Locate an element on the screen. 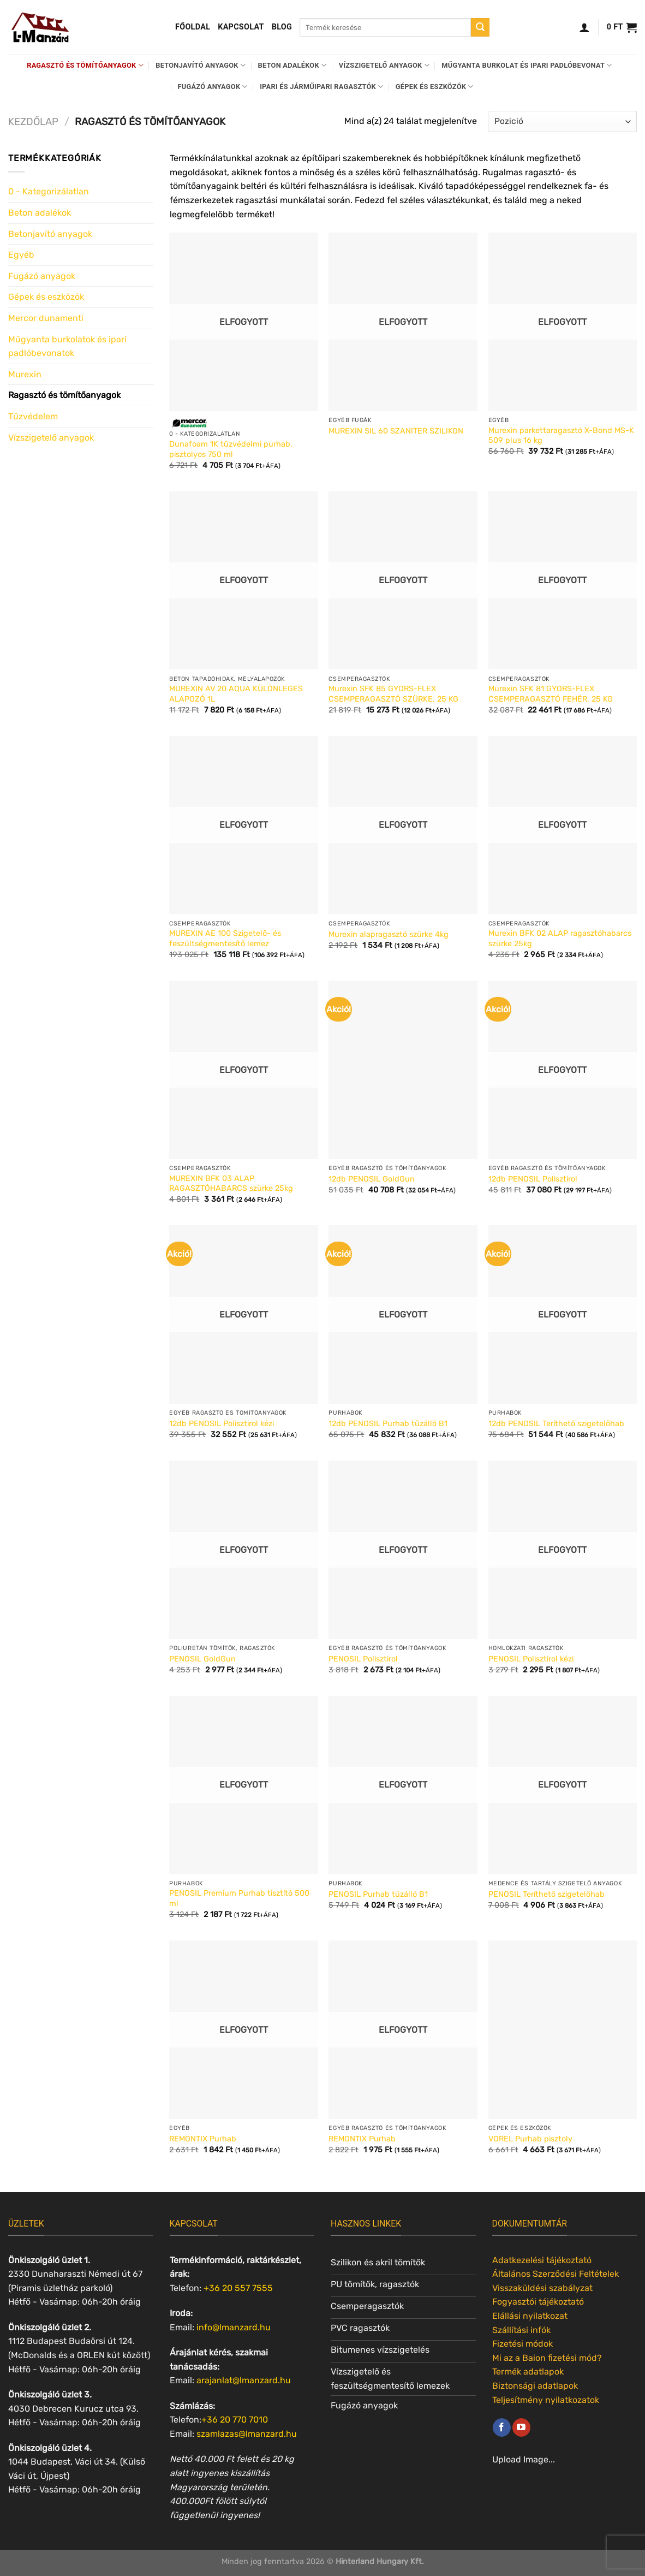  PENOSIL GoldGun is located at coordinates (202, 1659).